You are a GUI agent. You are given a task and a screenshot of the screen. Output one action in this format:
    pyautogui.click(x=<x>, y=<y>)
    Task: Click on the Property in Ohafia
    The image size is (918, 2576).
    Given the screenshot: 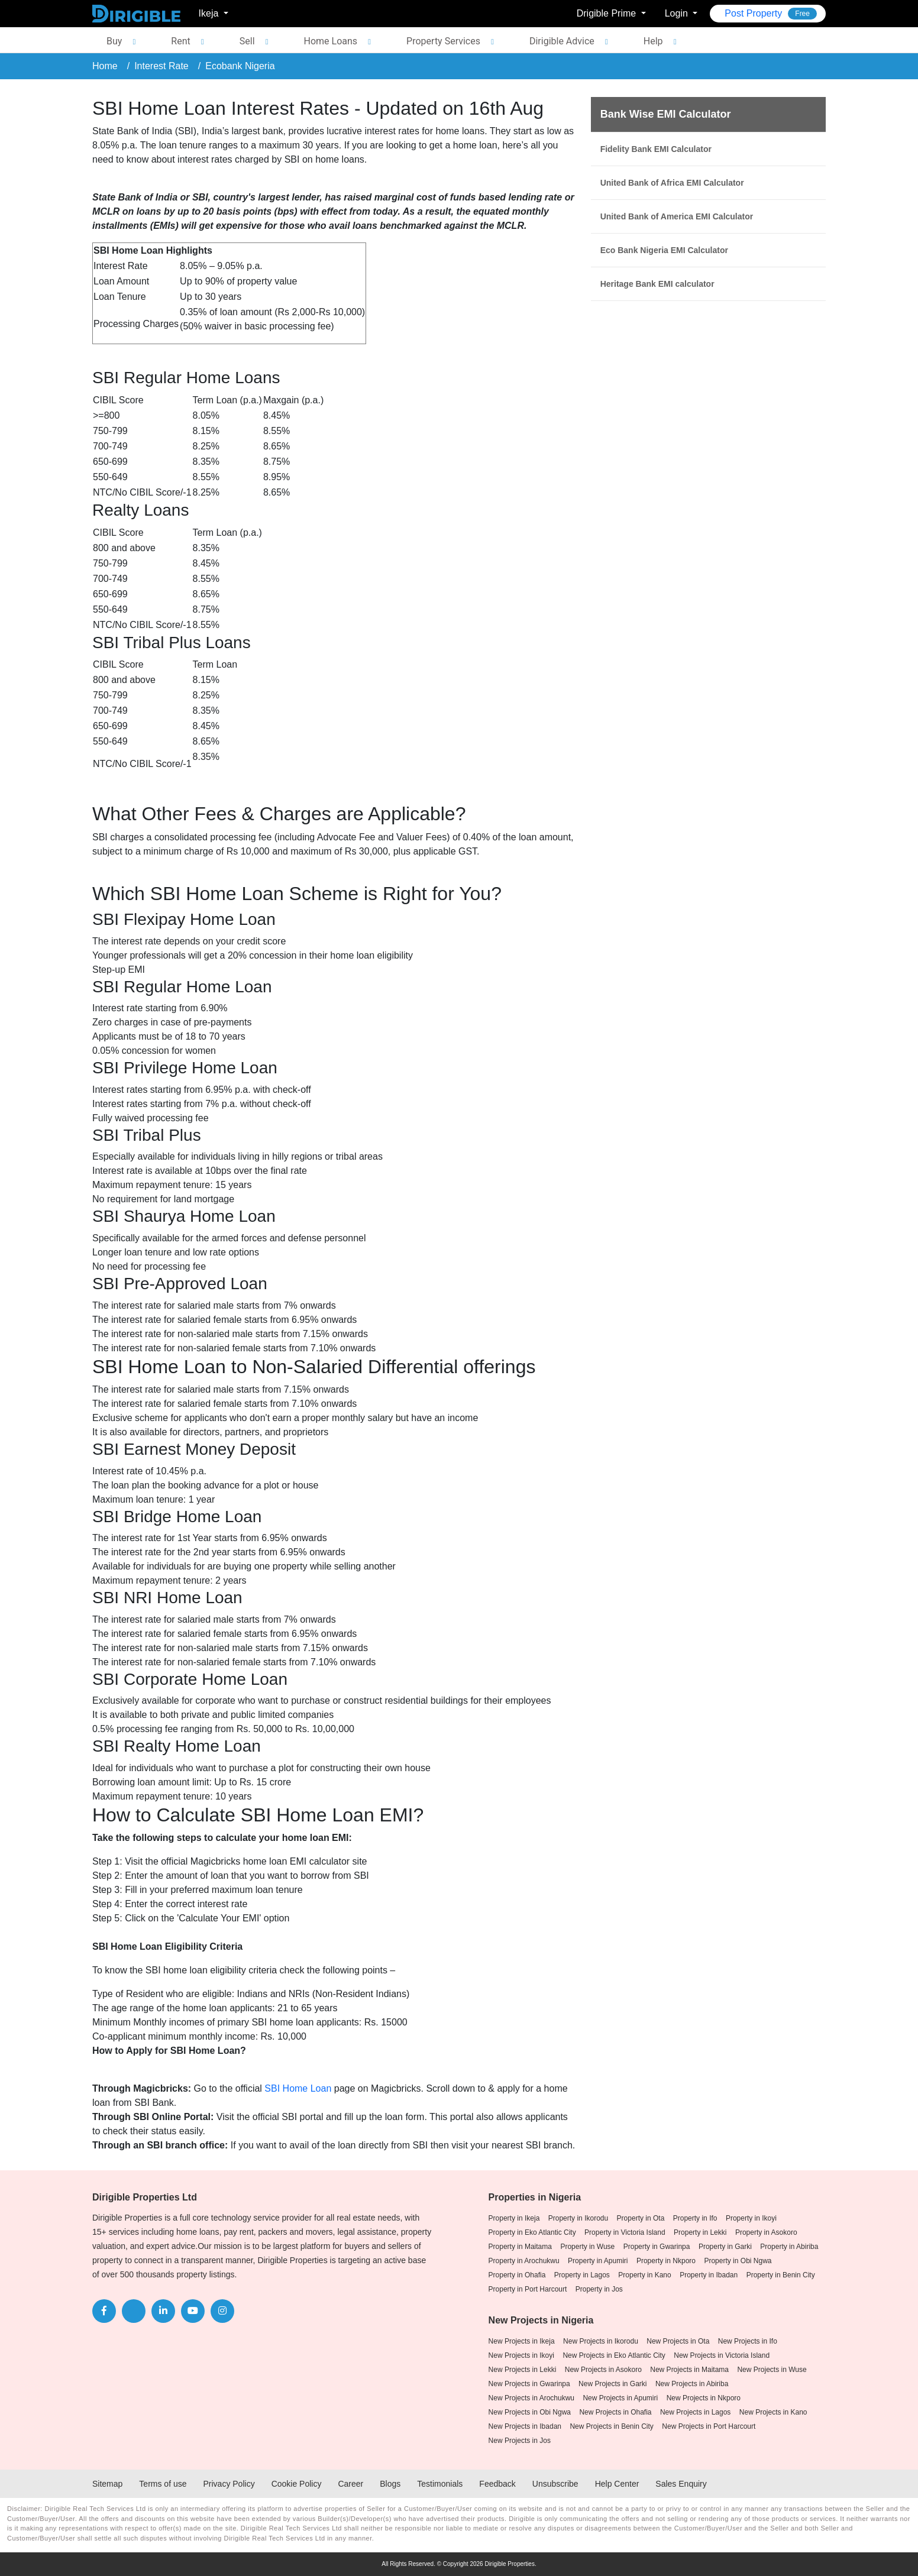 What is the action you would take?
    pyautogui.click(x=517, y=2275)
    